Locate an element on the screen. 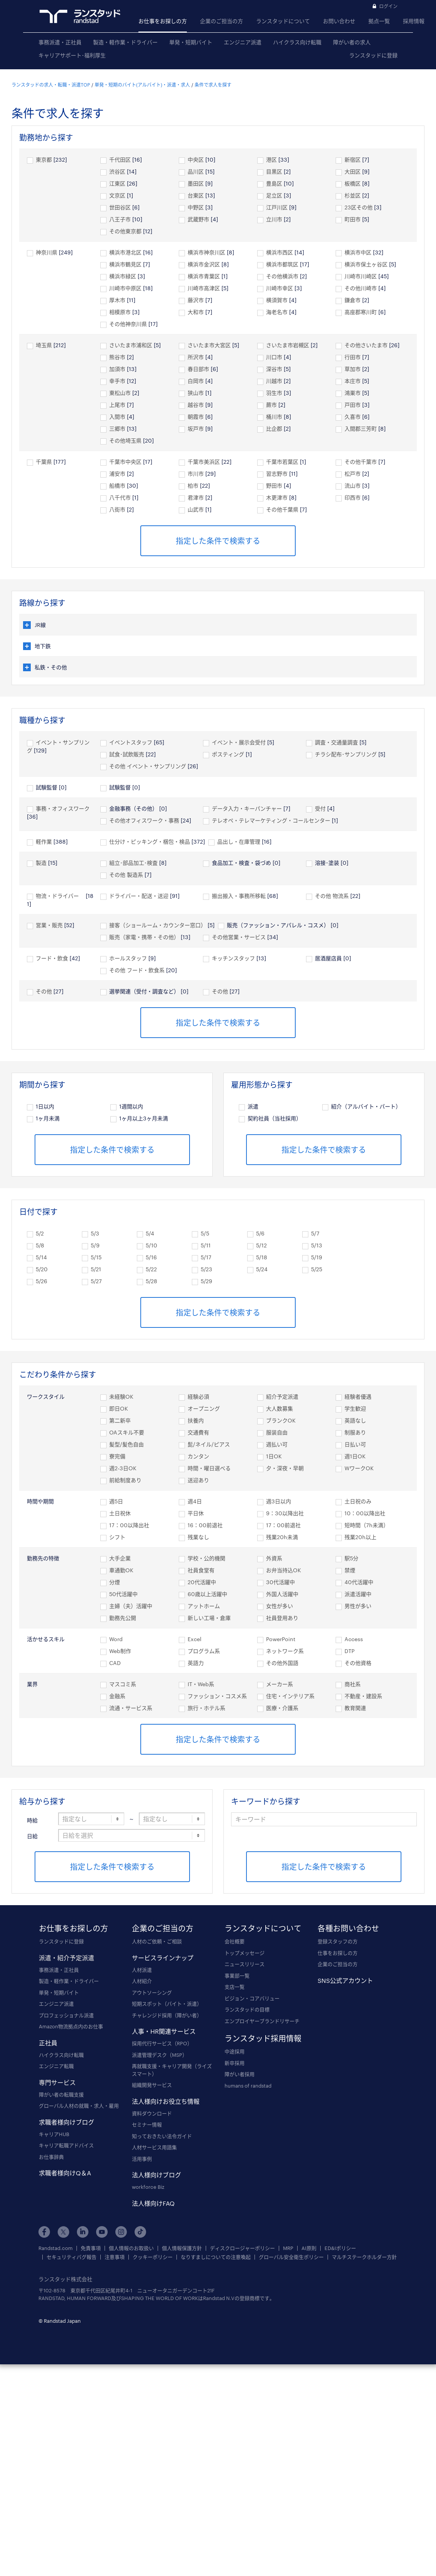  高座郡寒川町 is located at coordinates (360, 312).